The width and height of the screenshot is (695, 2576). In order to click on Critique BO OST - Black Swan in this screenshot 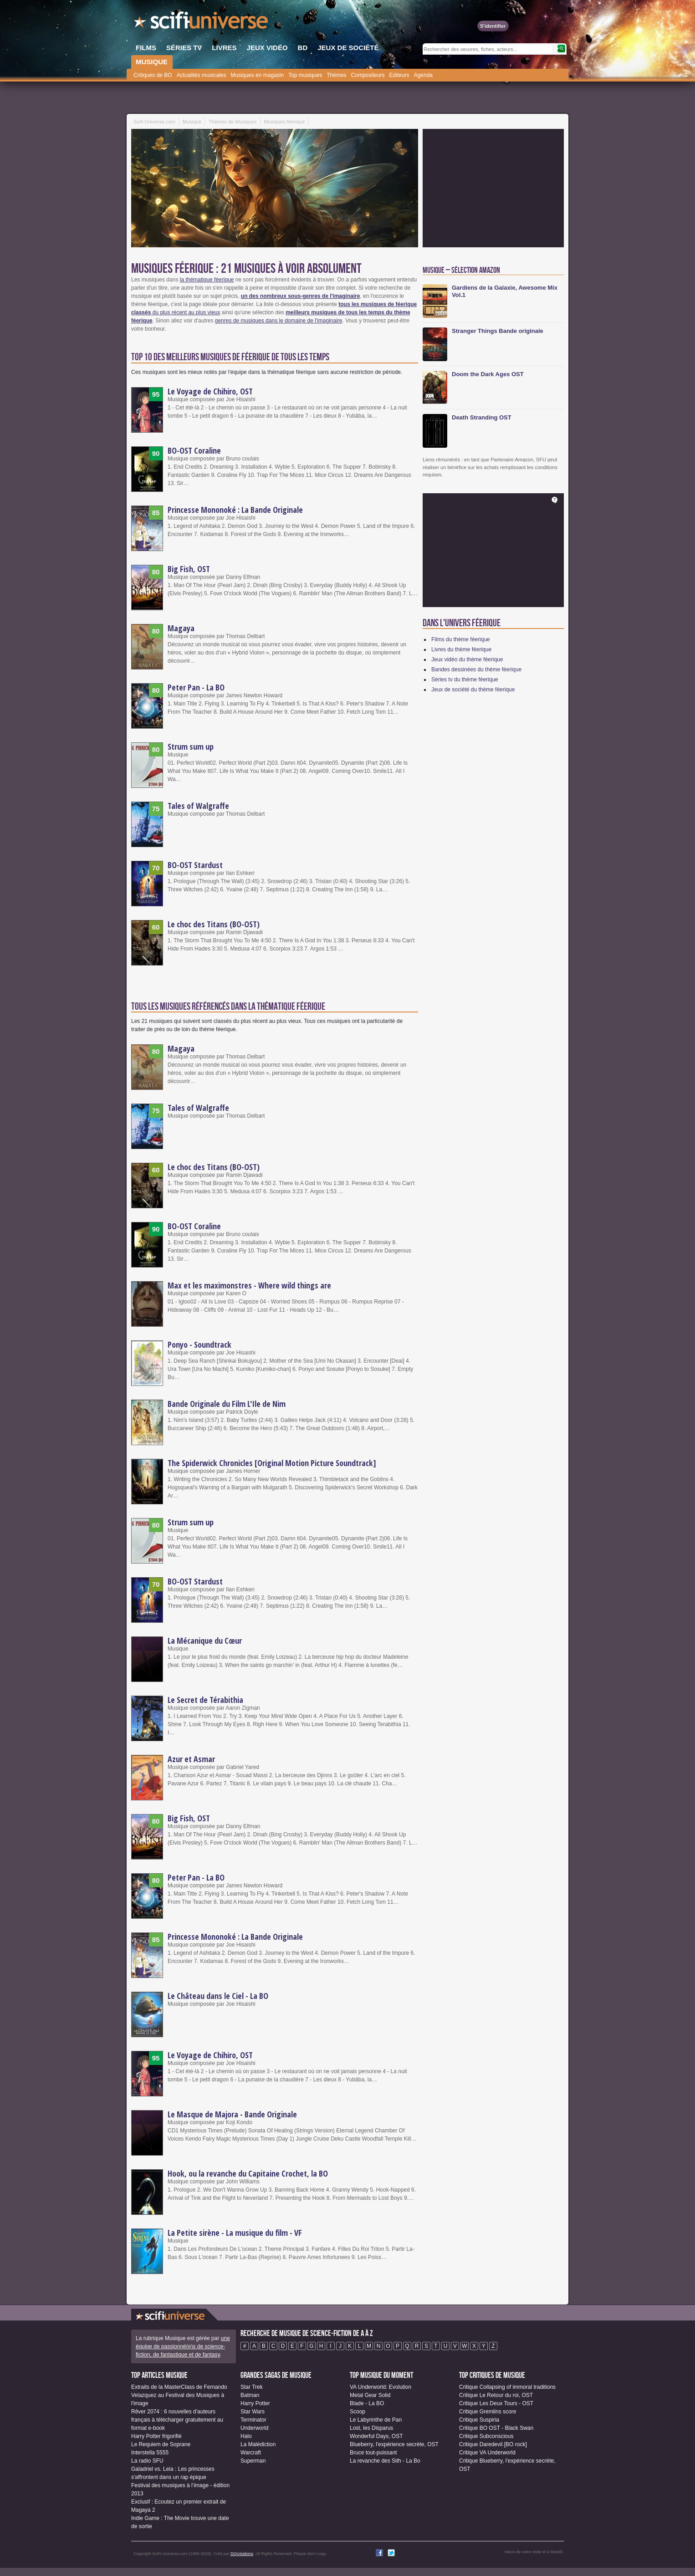, I will do `click(496, 2428)`.